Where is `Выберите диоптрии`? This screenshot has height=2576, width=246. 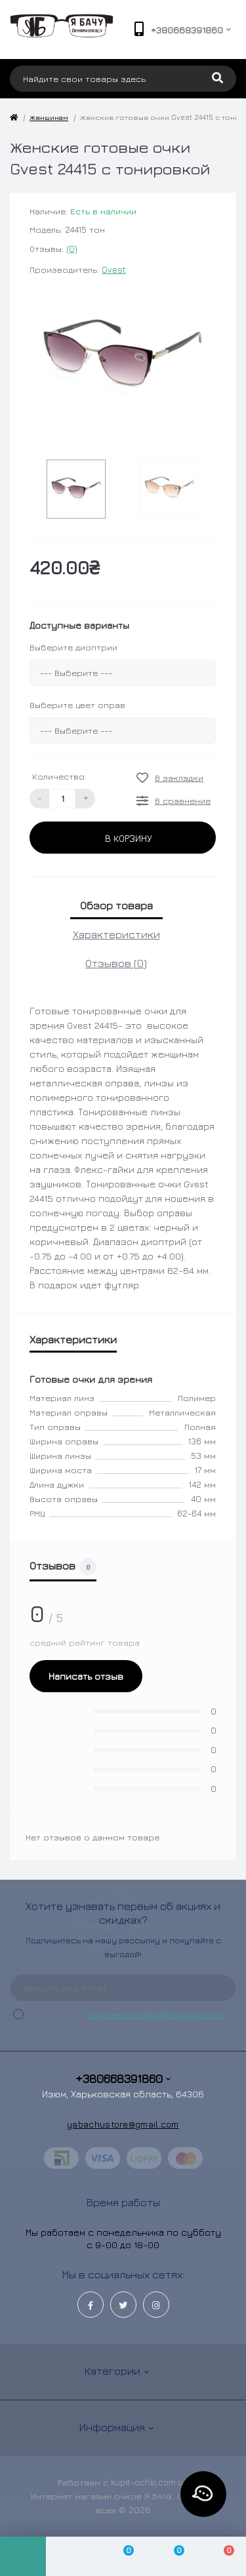
Выберите диоптрии is located at coordinates (73, 647).